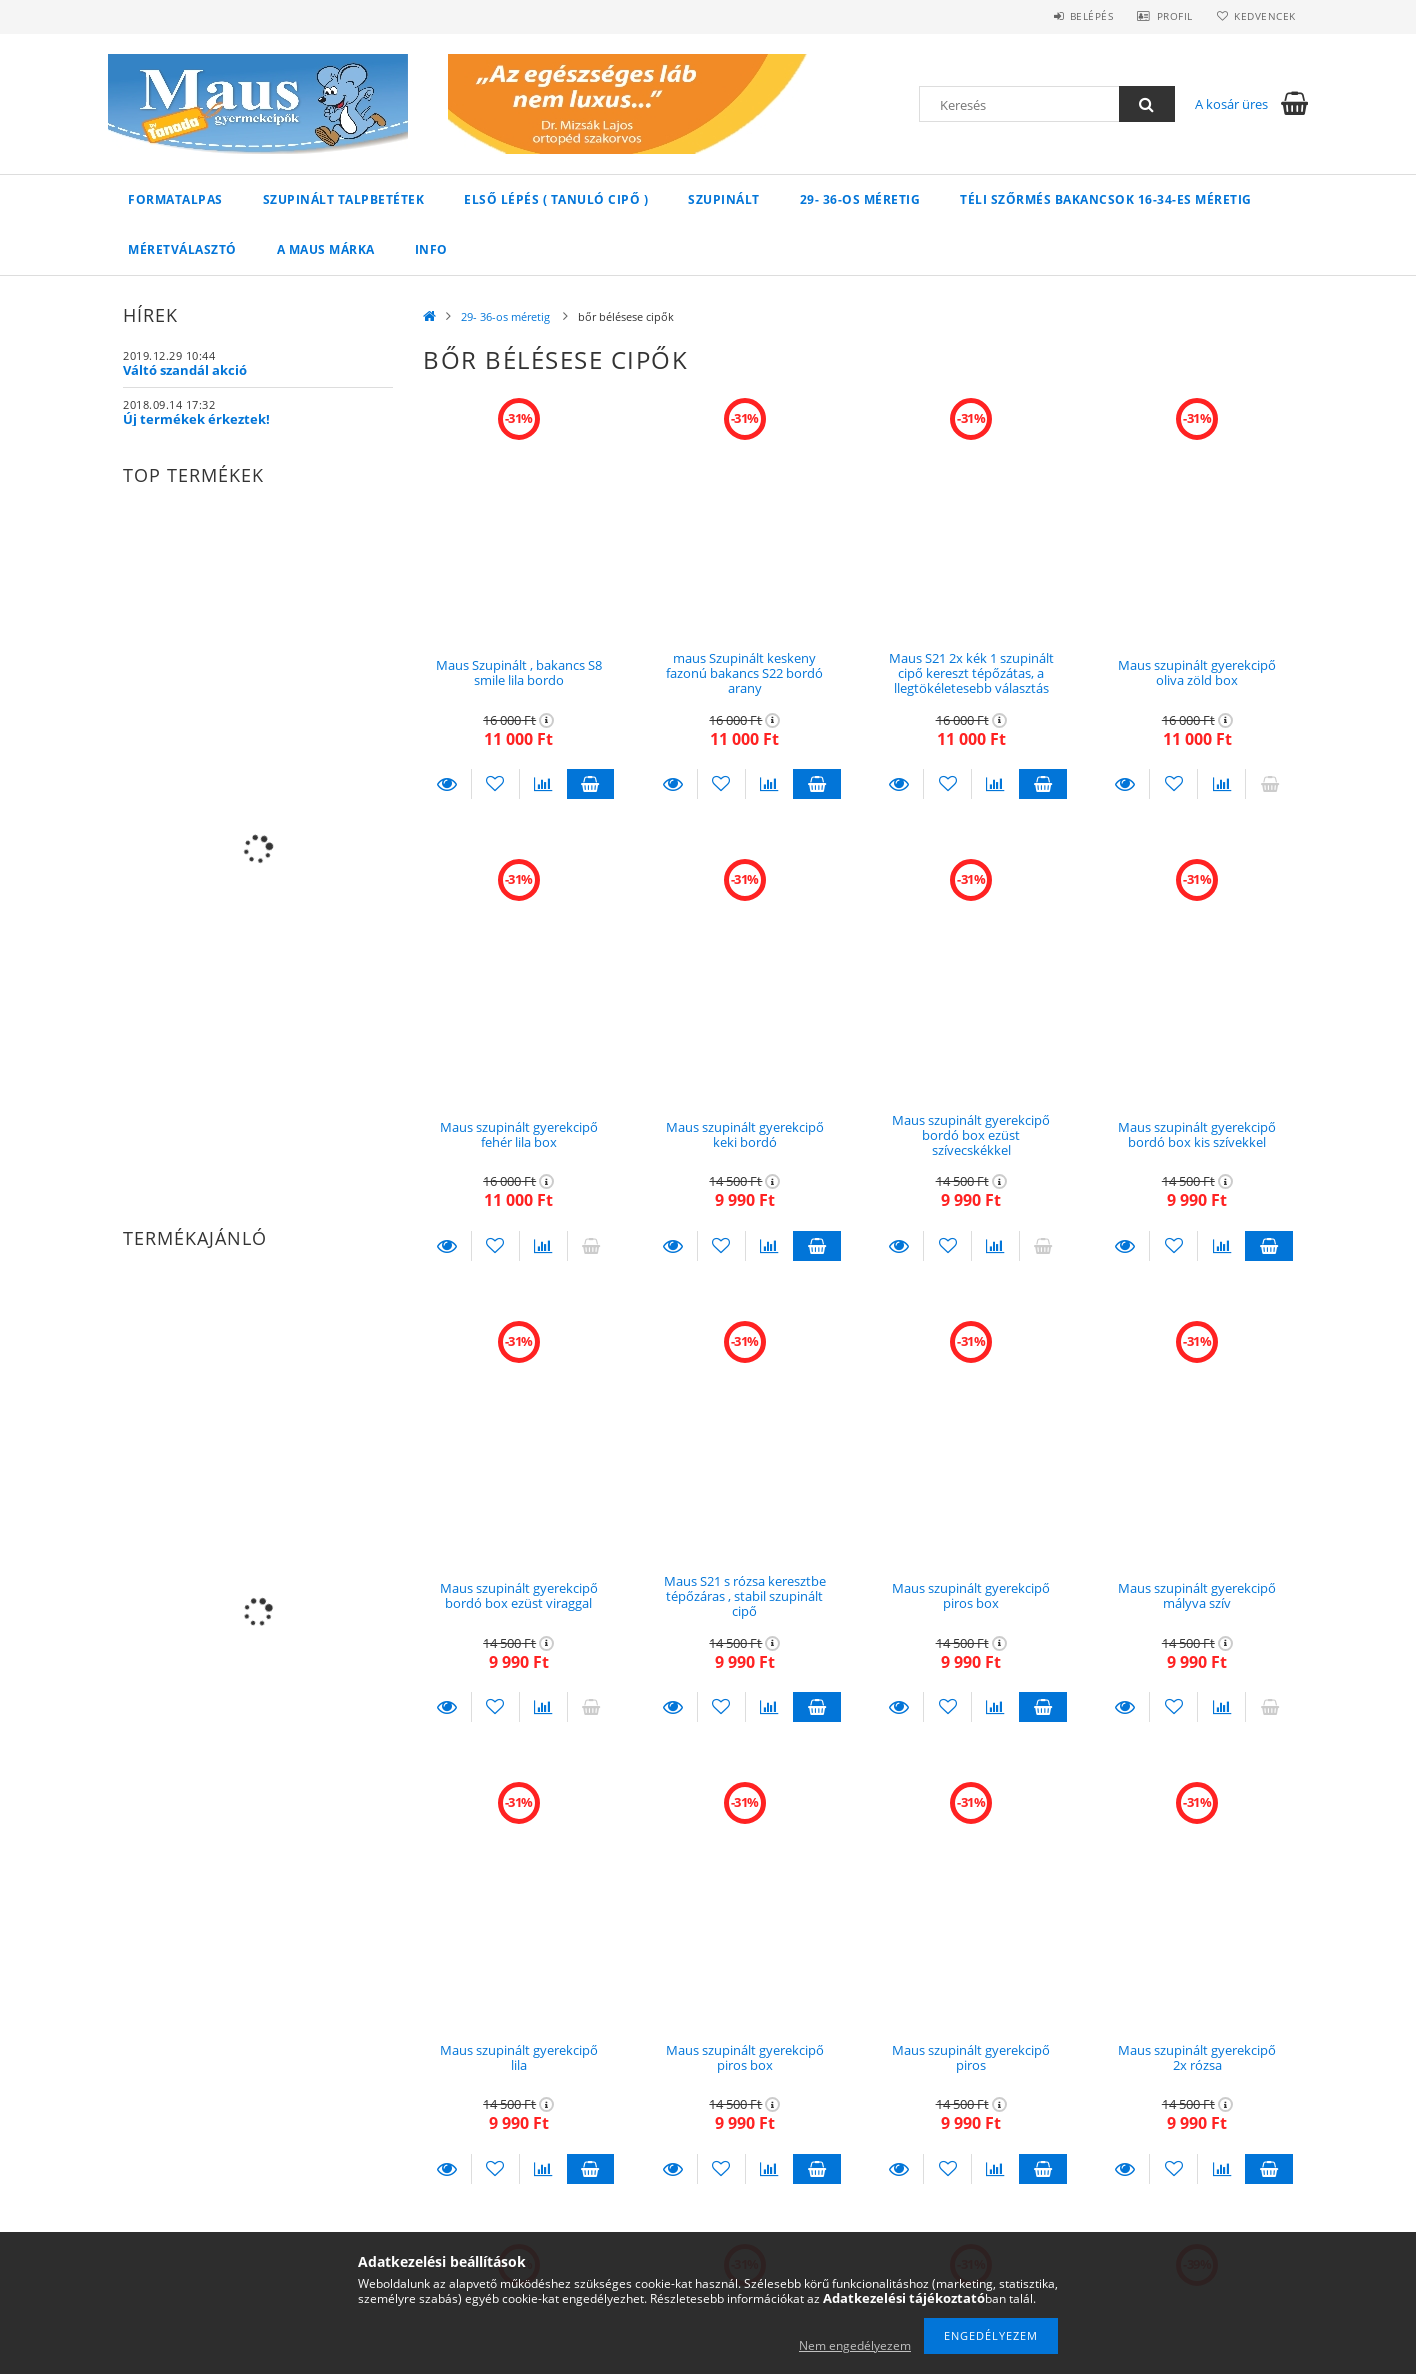 This screenshot has height=2374, width=1416. I want to click on Maus szupinált gyerekcipő keki bordó, so click(745, 1134).